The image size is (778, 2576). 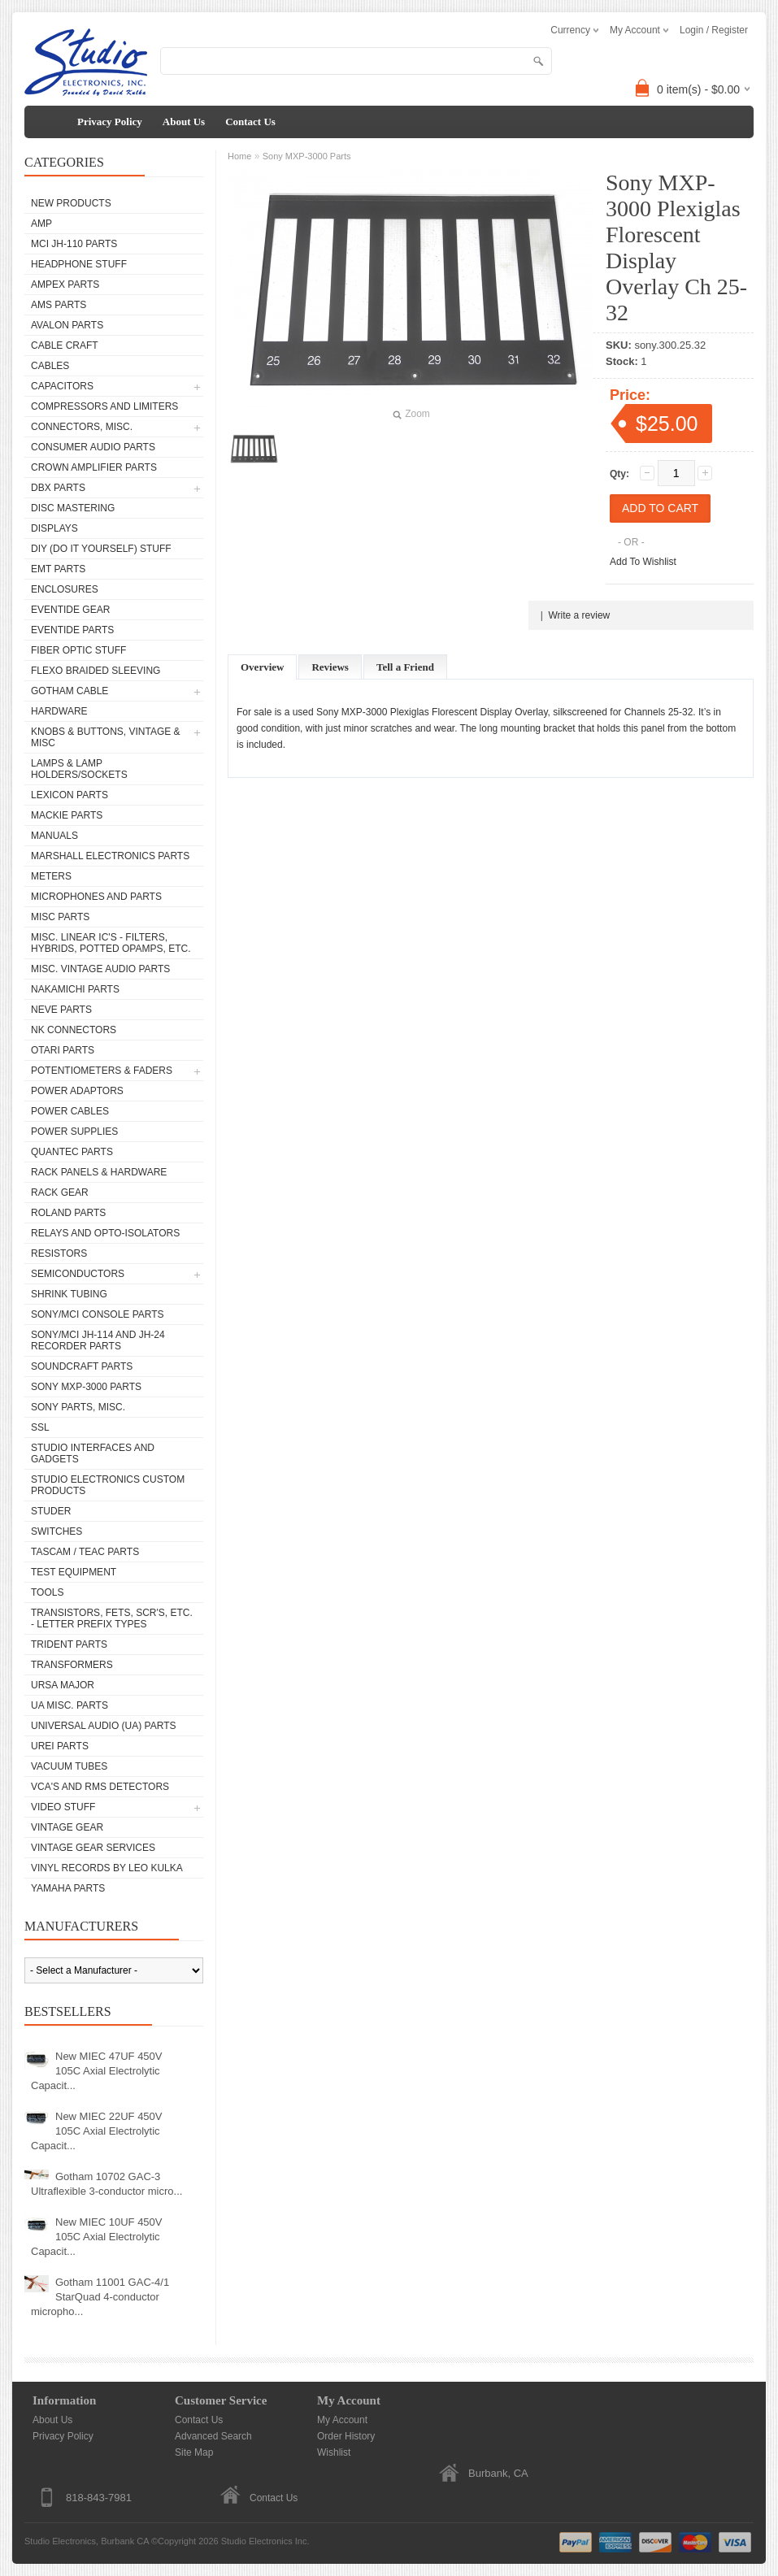 What do you see at coordinates (75, 989) in the screenshot?
I see `Nakamichi Parts` at bounding box center [75, 989].